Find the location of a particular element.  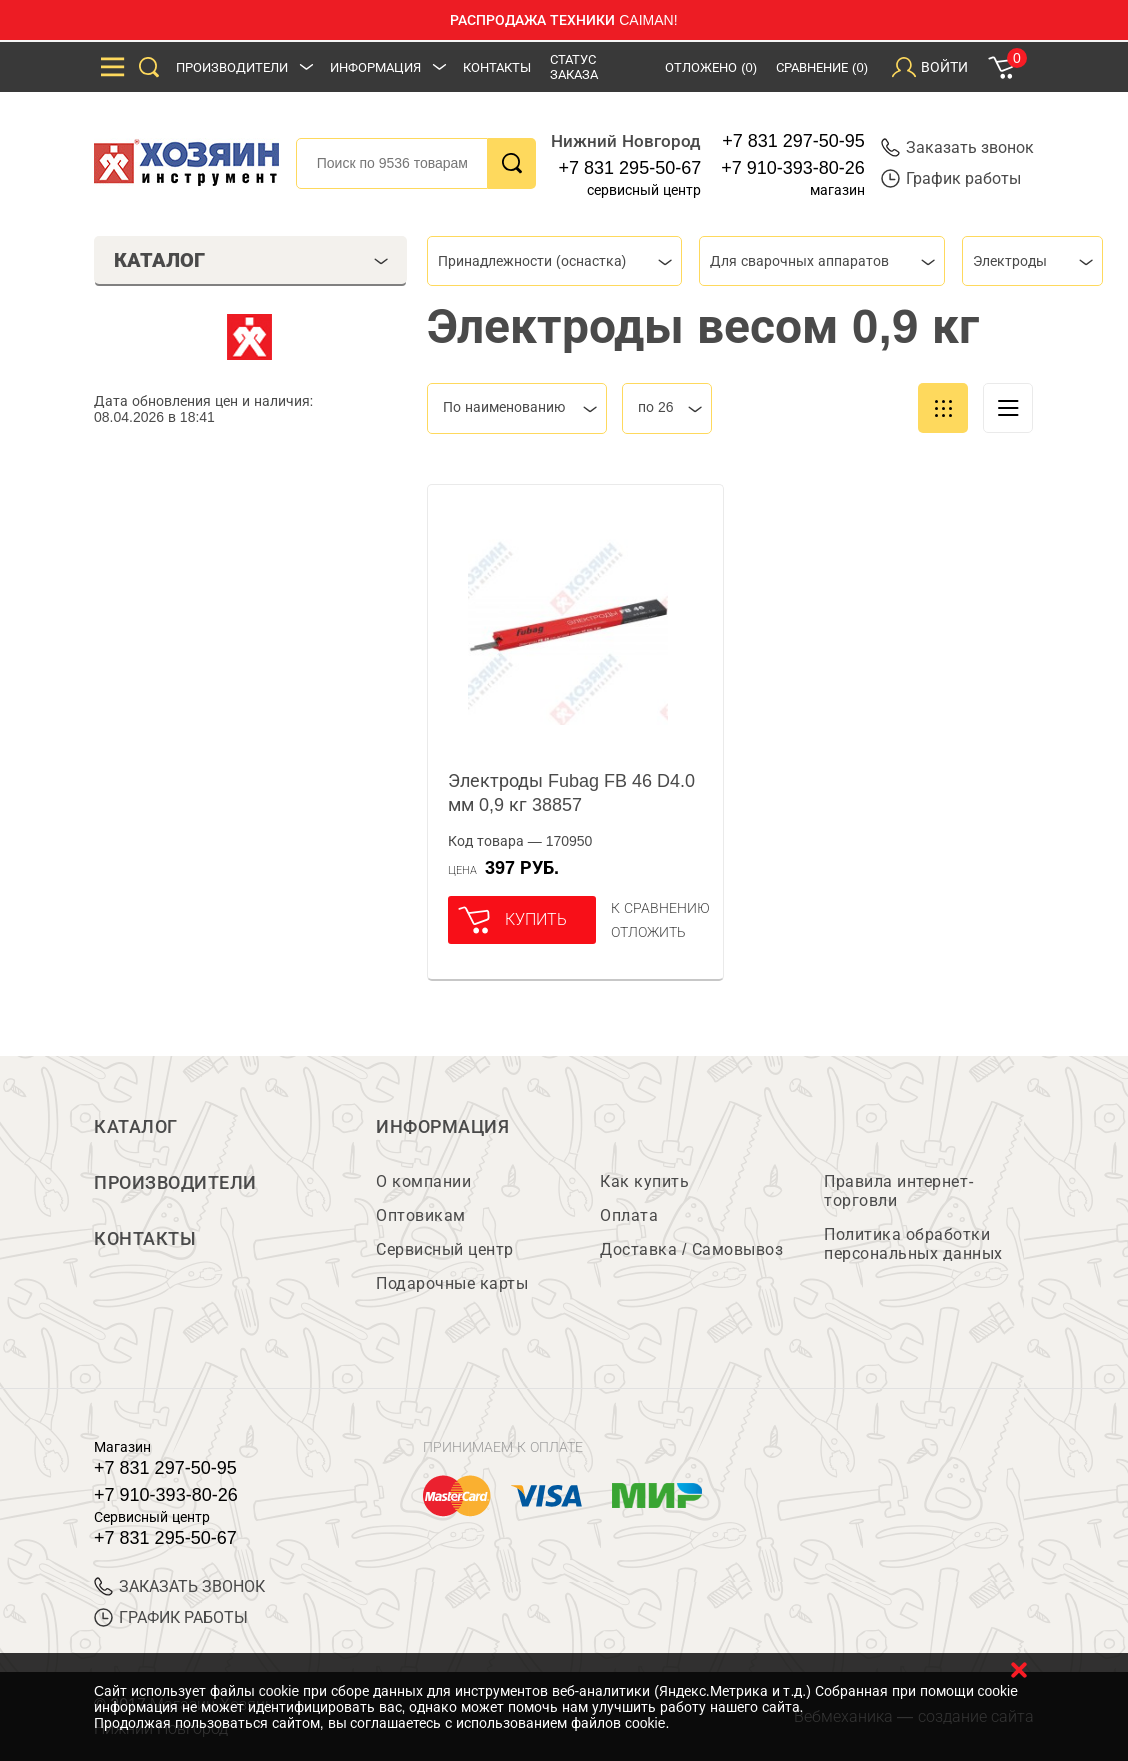

График работы is located at coordinates (951, 178).